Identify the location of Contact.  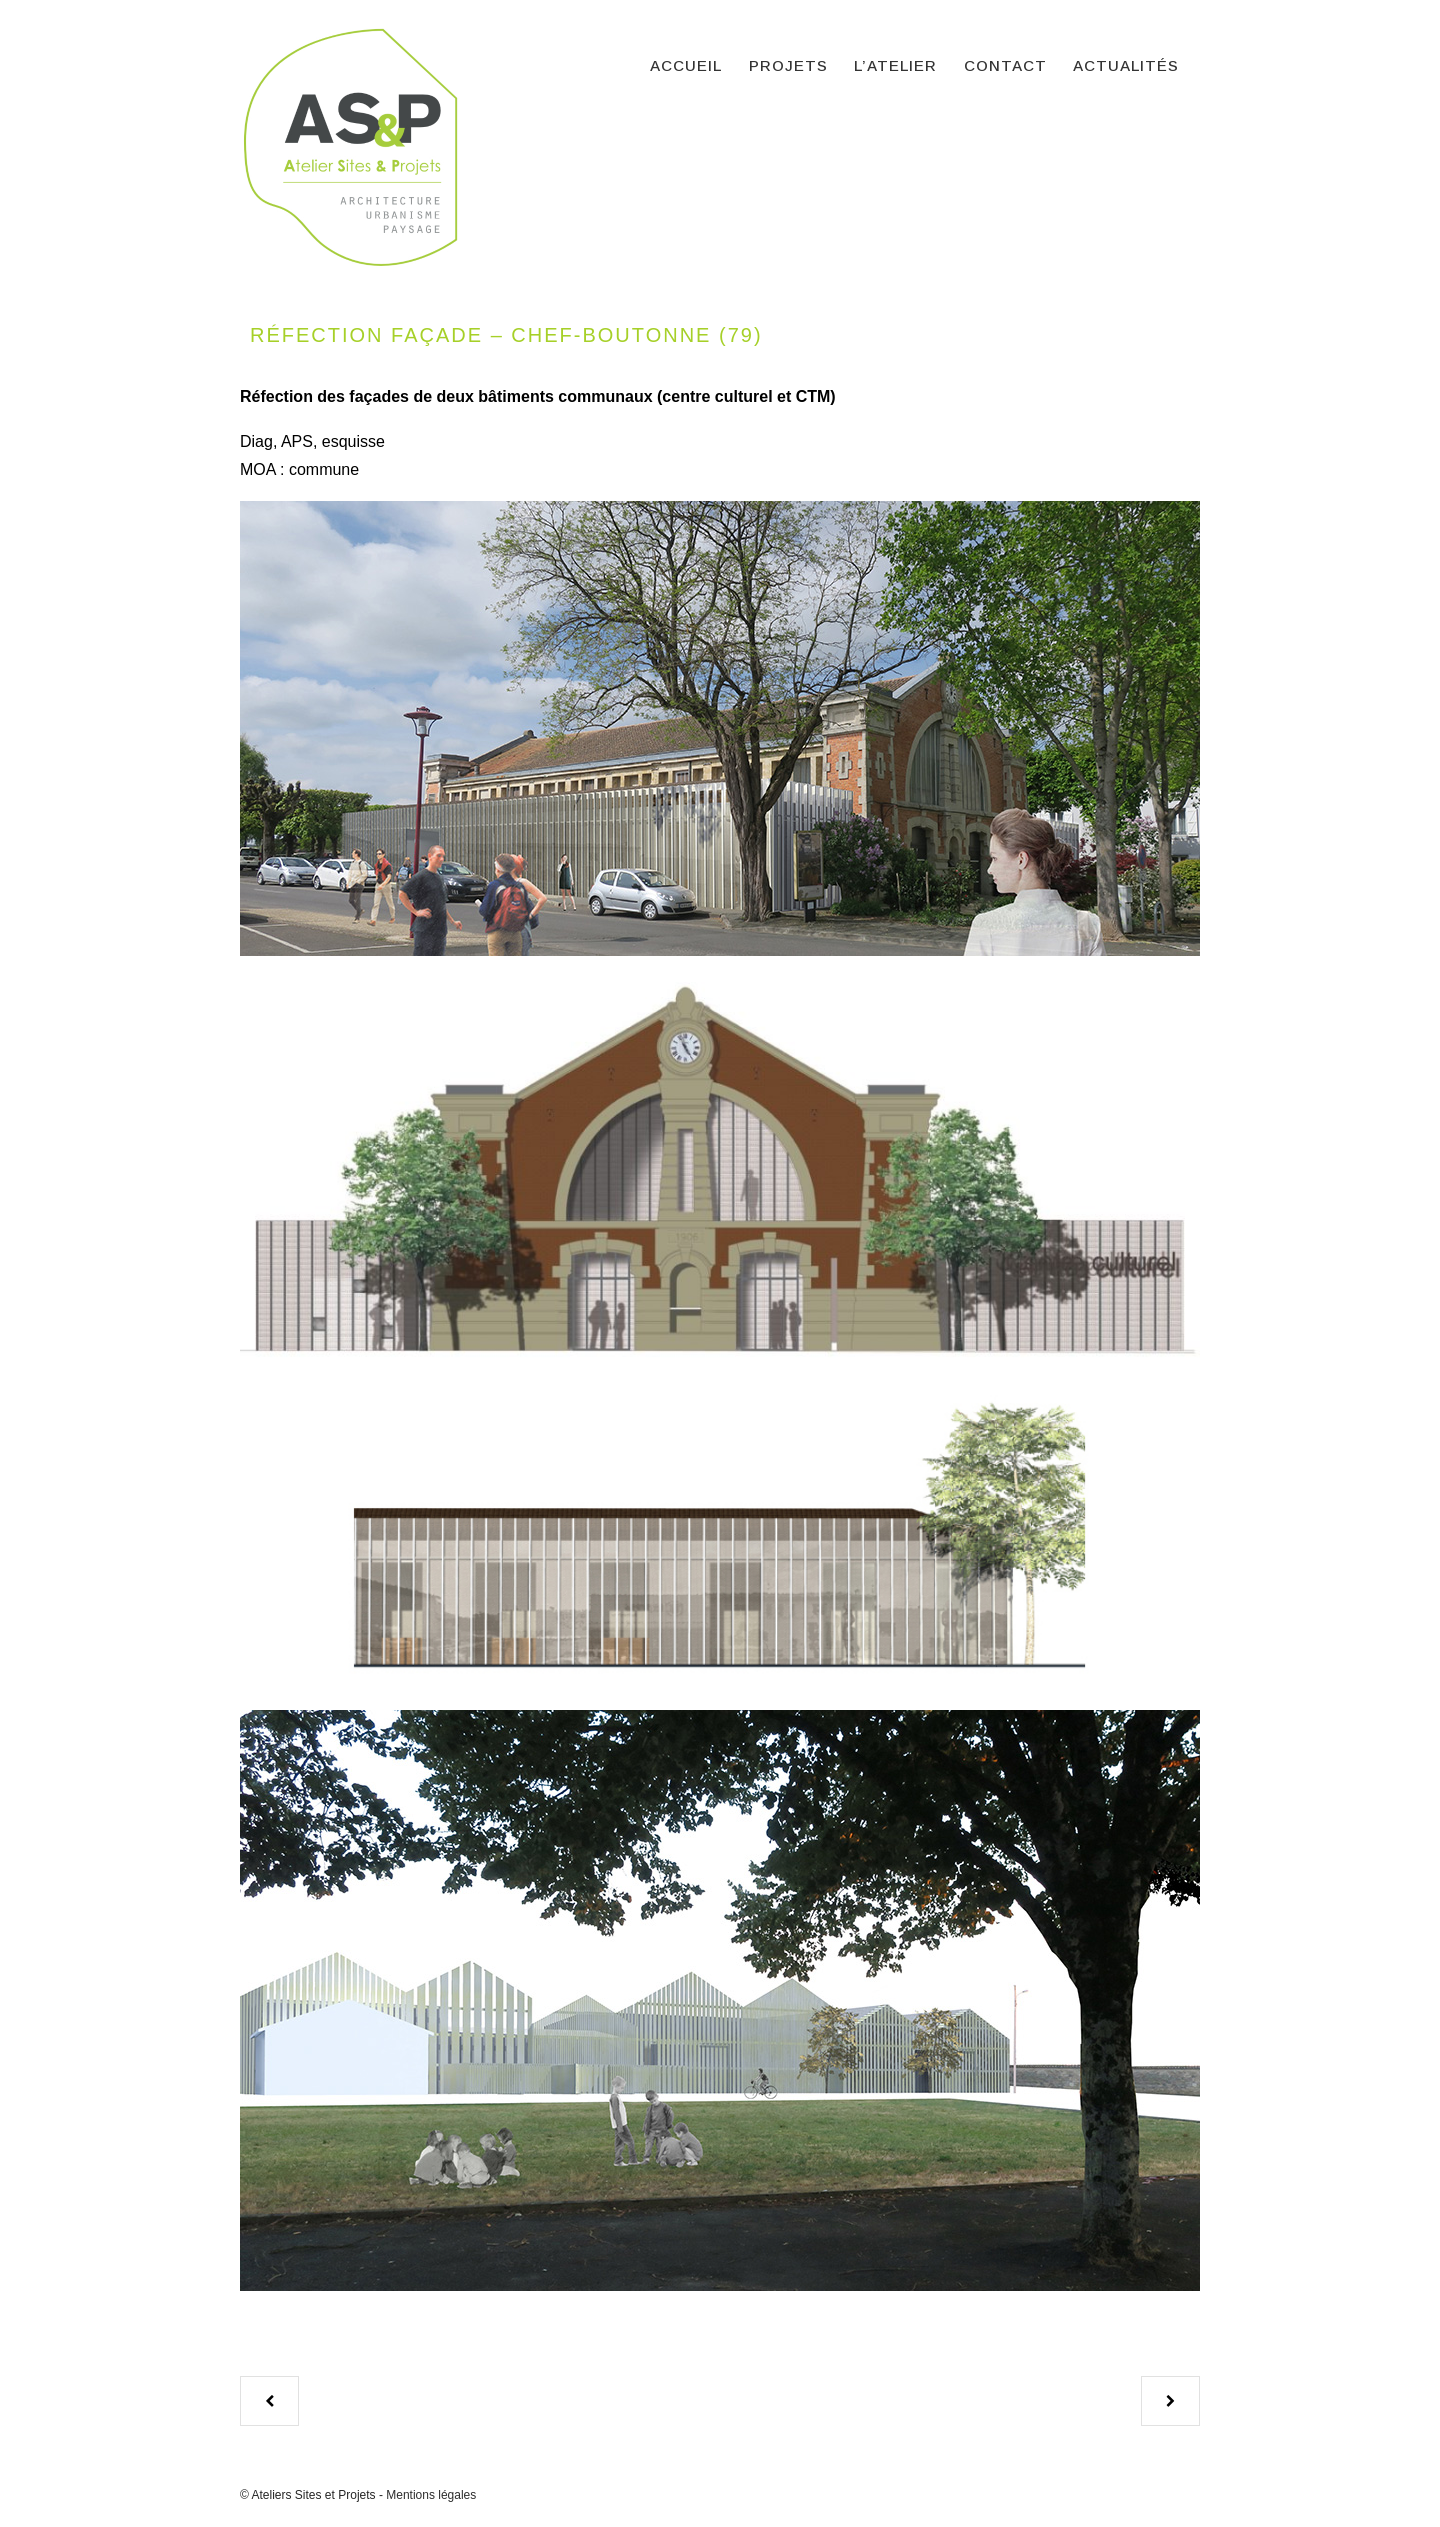
(1005, 65).